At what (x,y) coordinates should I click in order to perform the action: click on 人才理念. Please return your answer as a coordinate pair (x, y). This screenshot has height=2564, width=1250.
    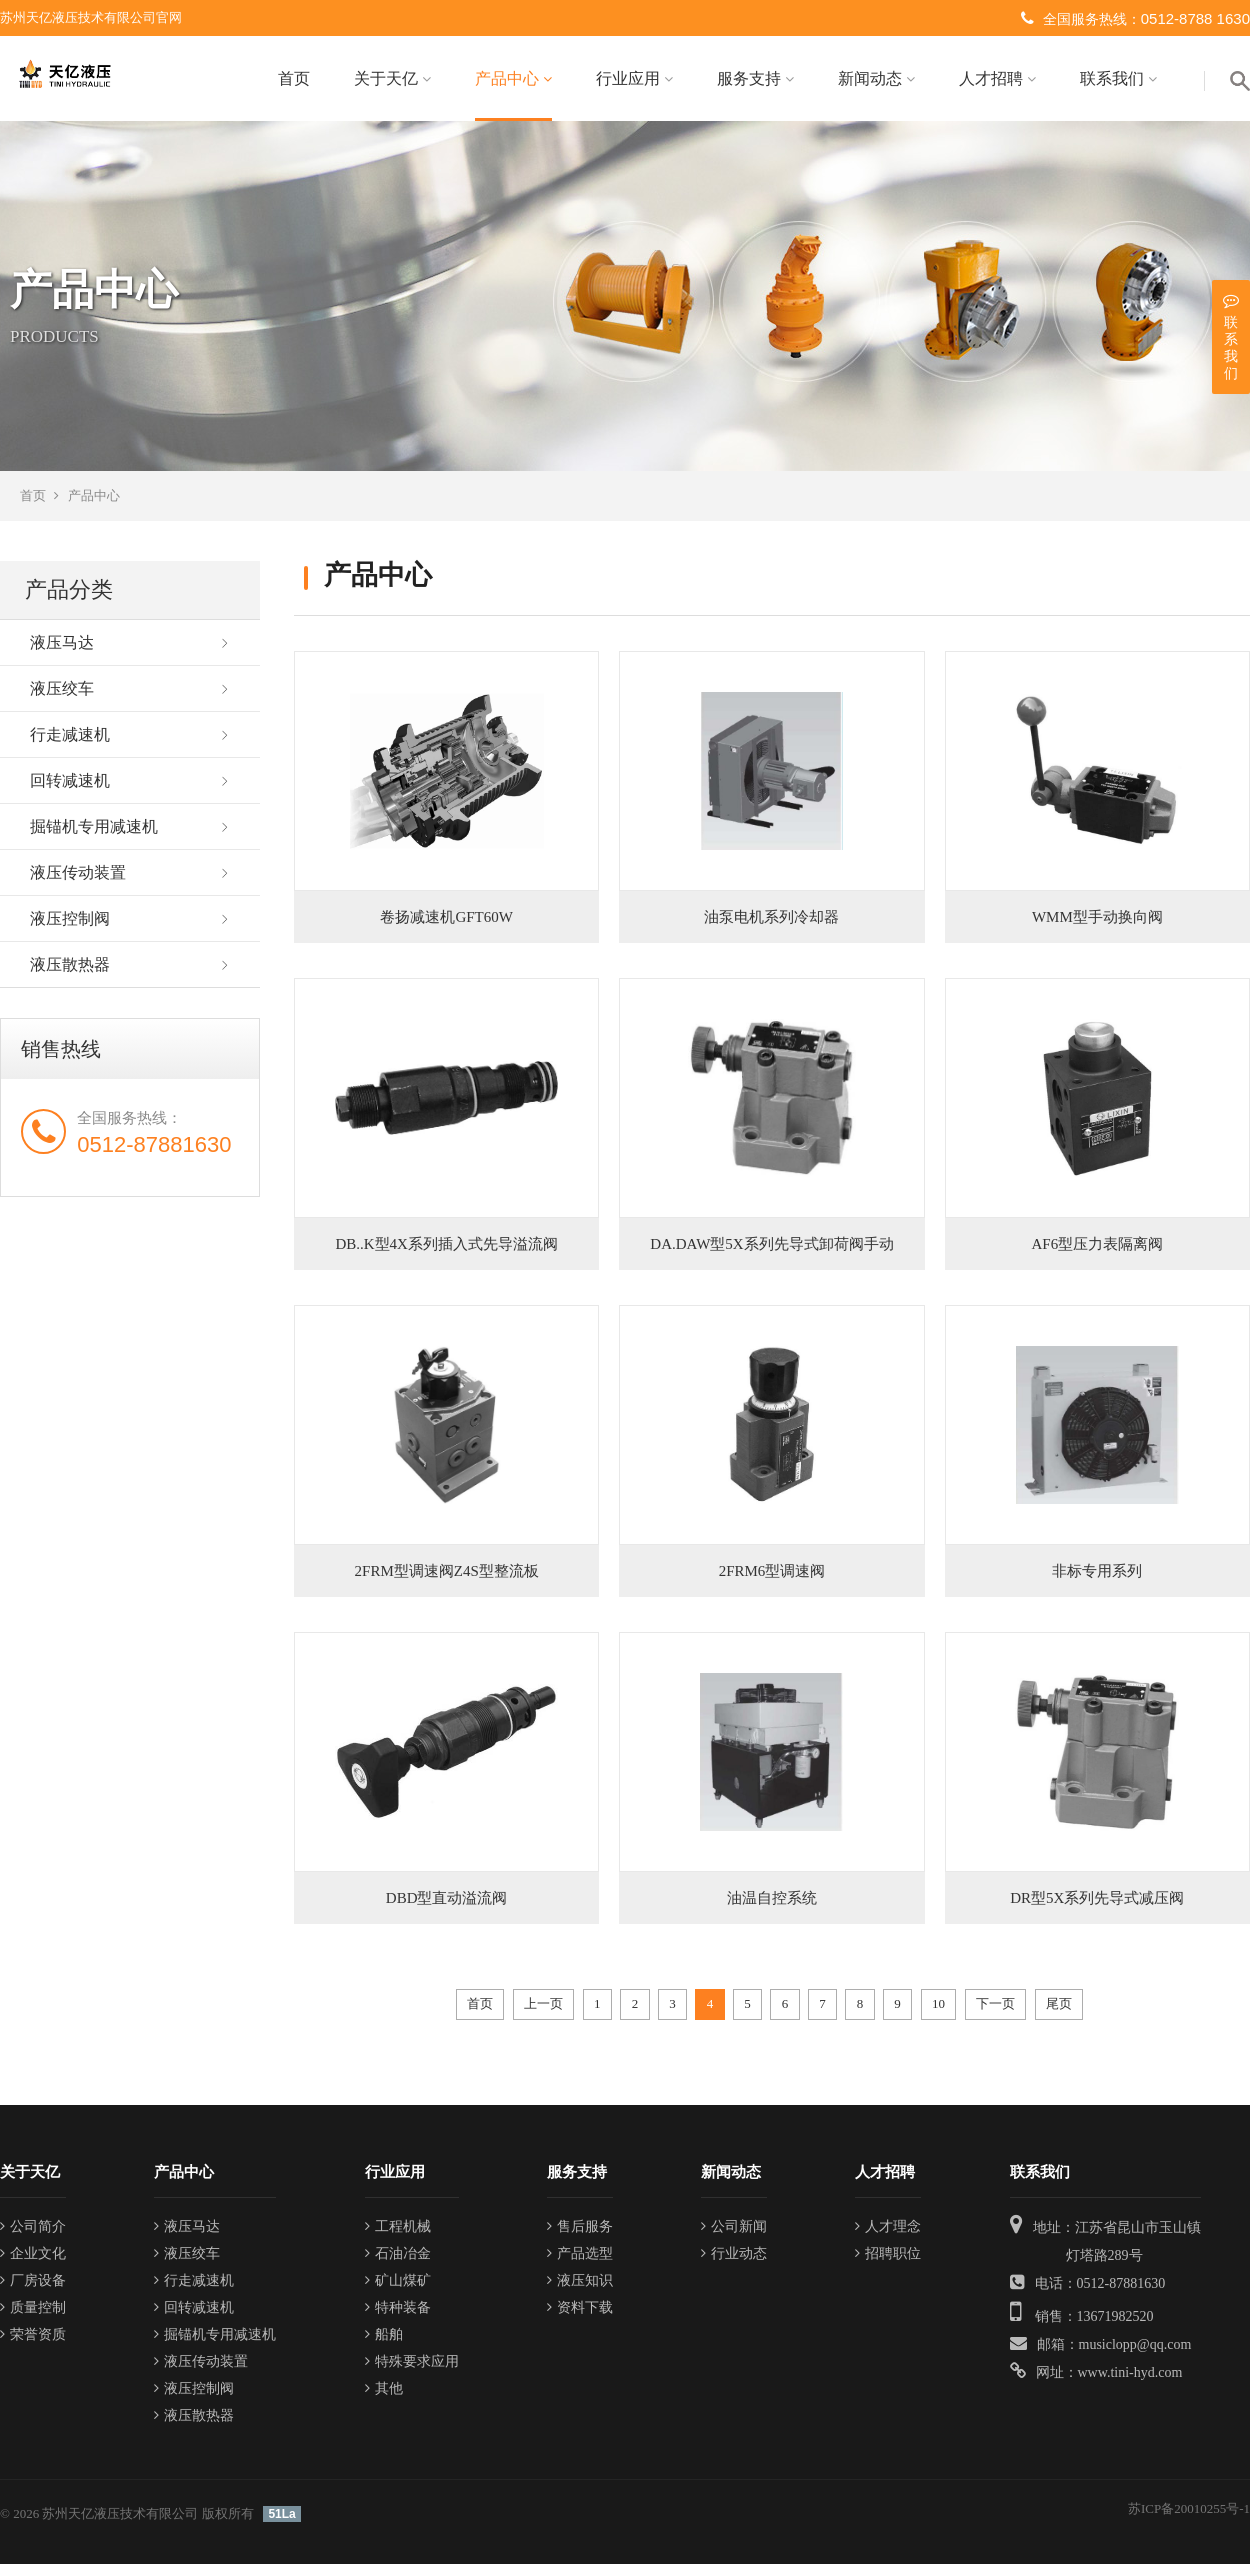
    Looking at the image, I should click on (888, 2226).